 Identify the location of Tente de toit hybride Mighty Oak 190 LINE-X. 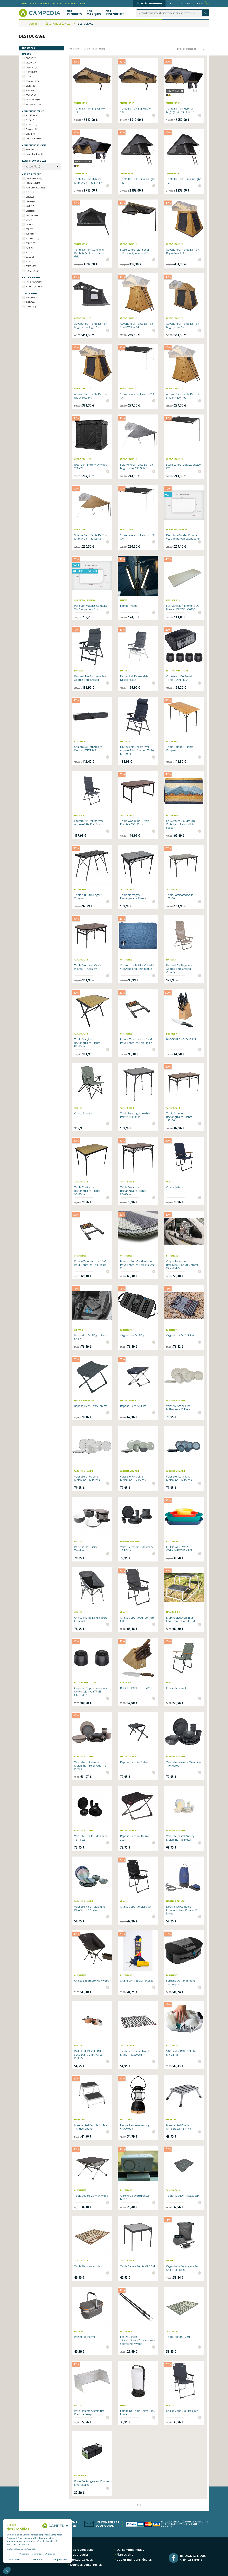
(180, 110).